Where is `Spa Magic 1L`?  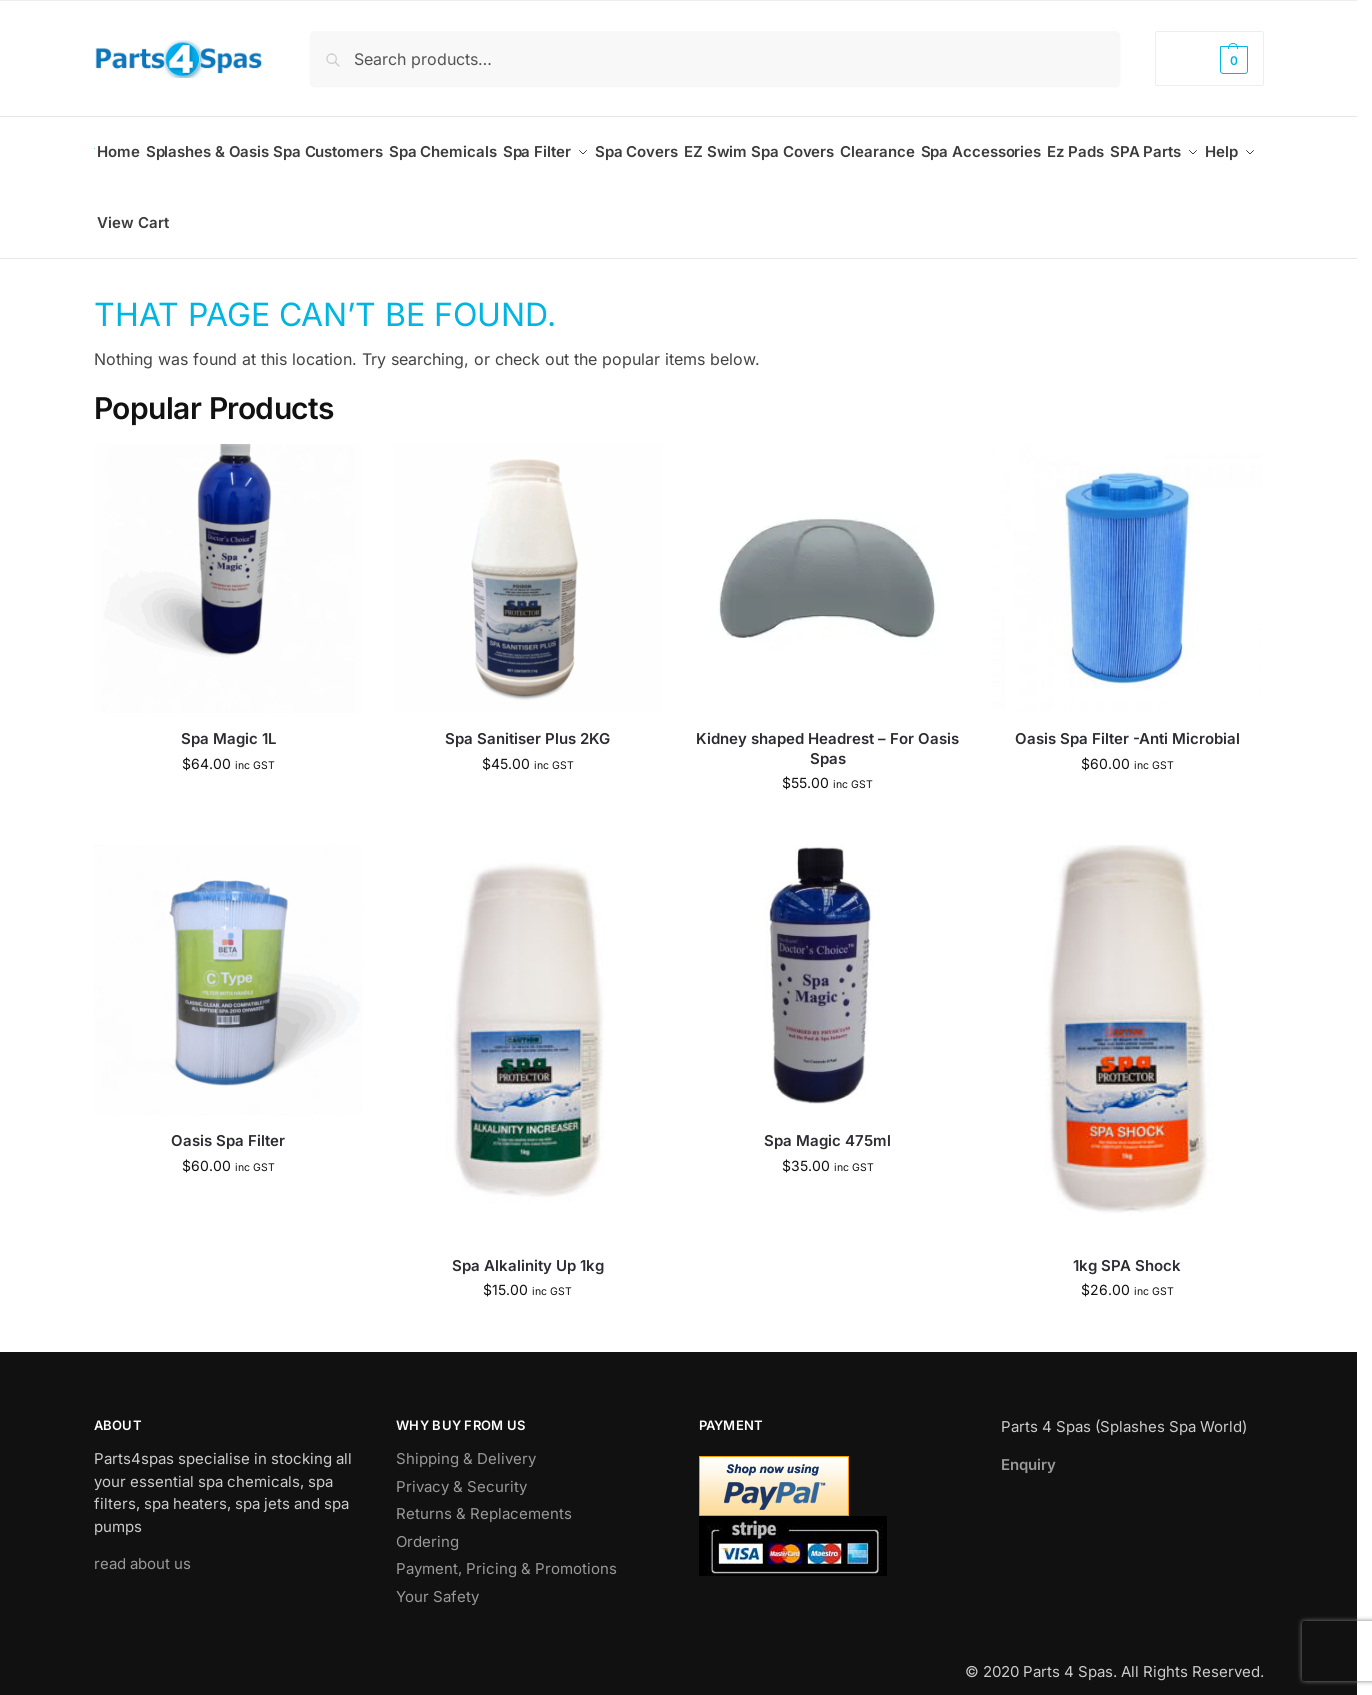
Spa Magic 1L is located at coordinates (228, 718).